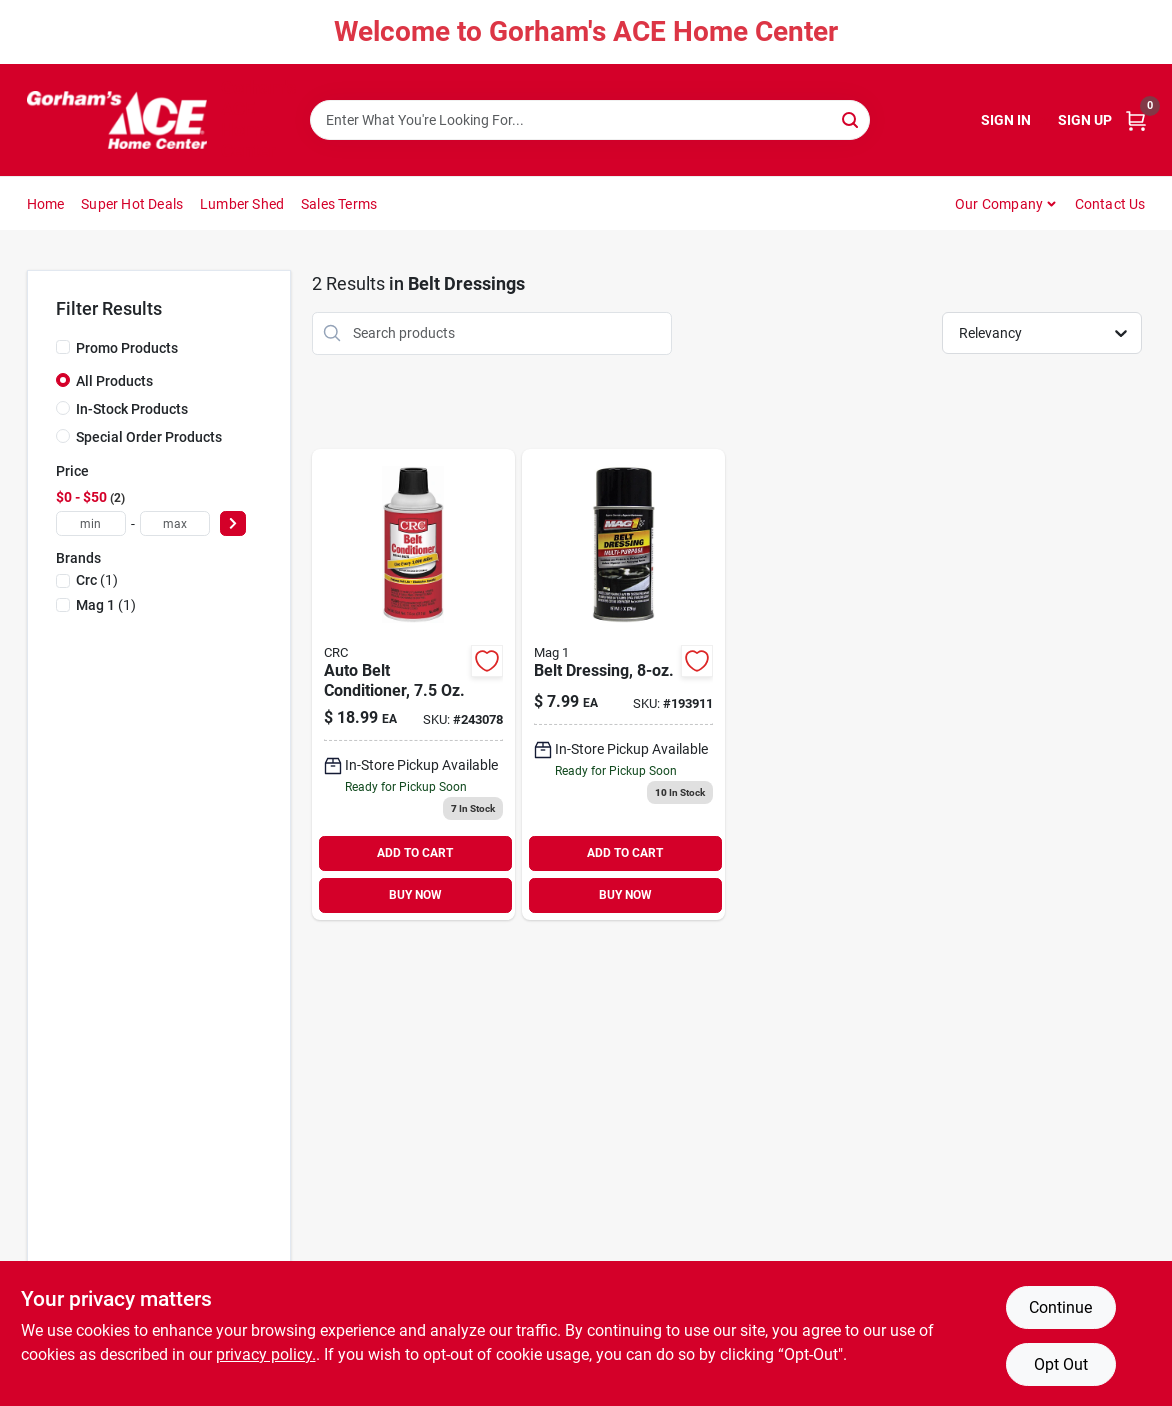 The image size is (1172, 1406). What do you see at coordinates (590, 120) in the screenshot?
I see `[Search Term]` at bounding box center [590, 120].